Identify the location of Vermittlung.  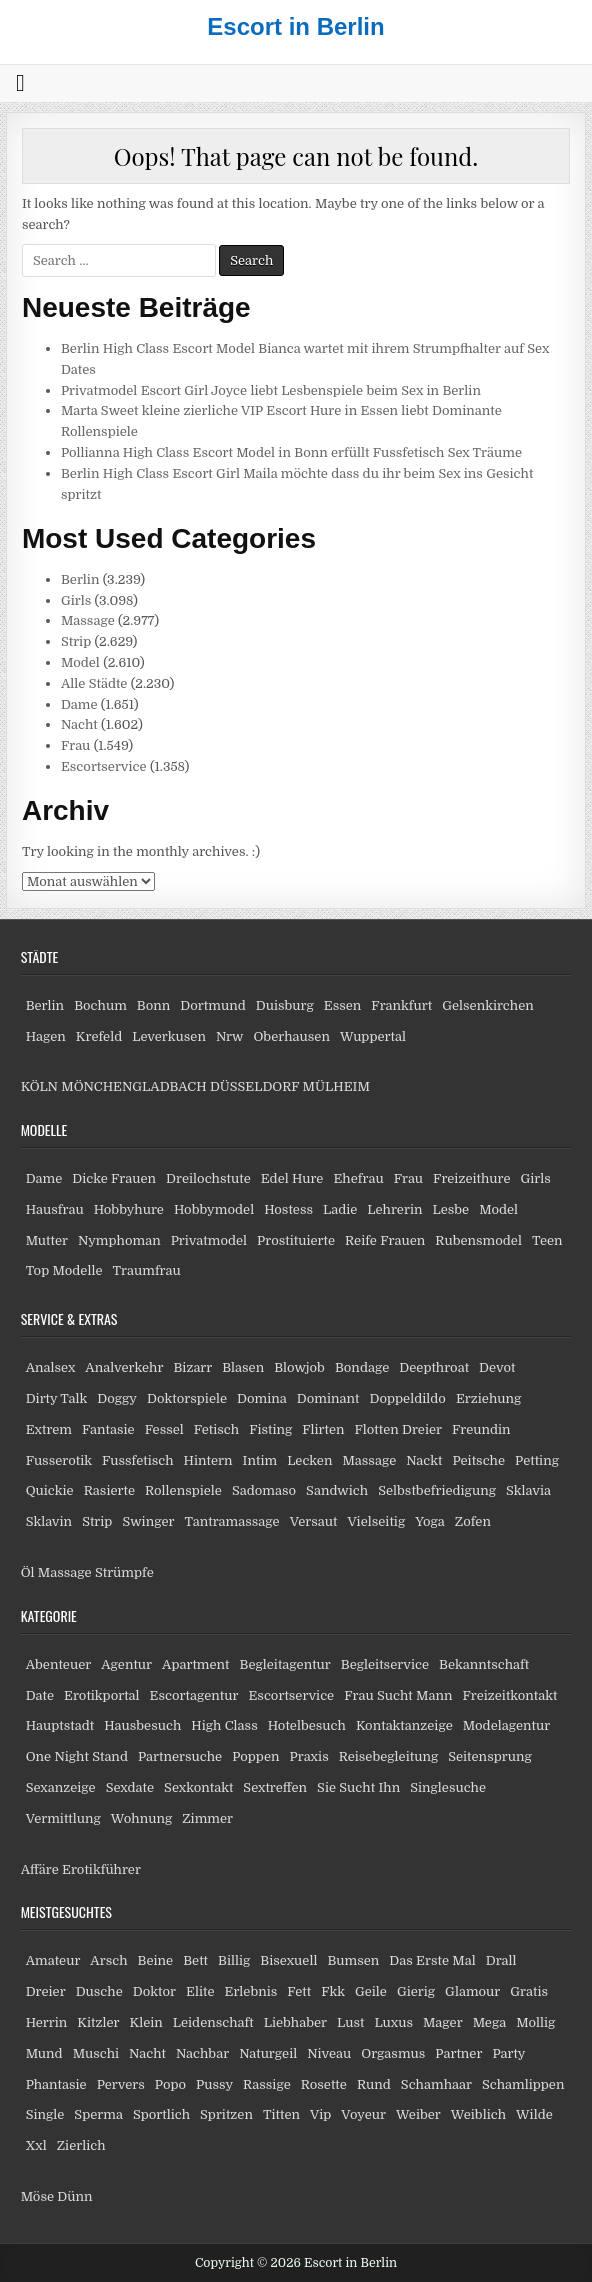
(63, 1818).